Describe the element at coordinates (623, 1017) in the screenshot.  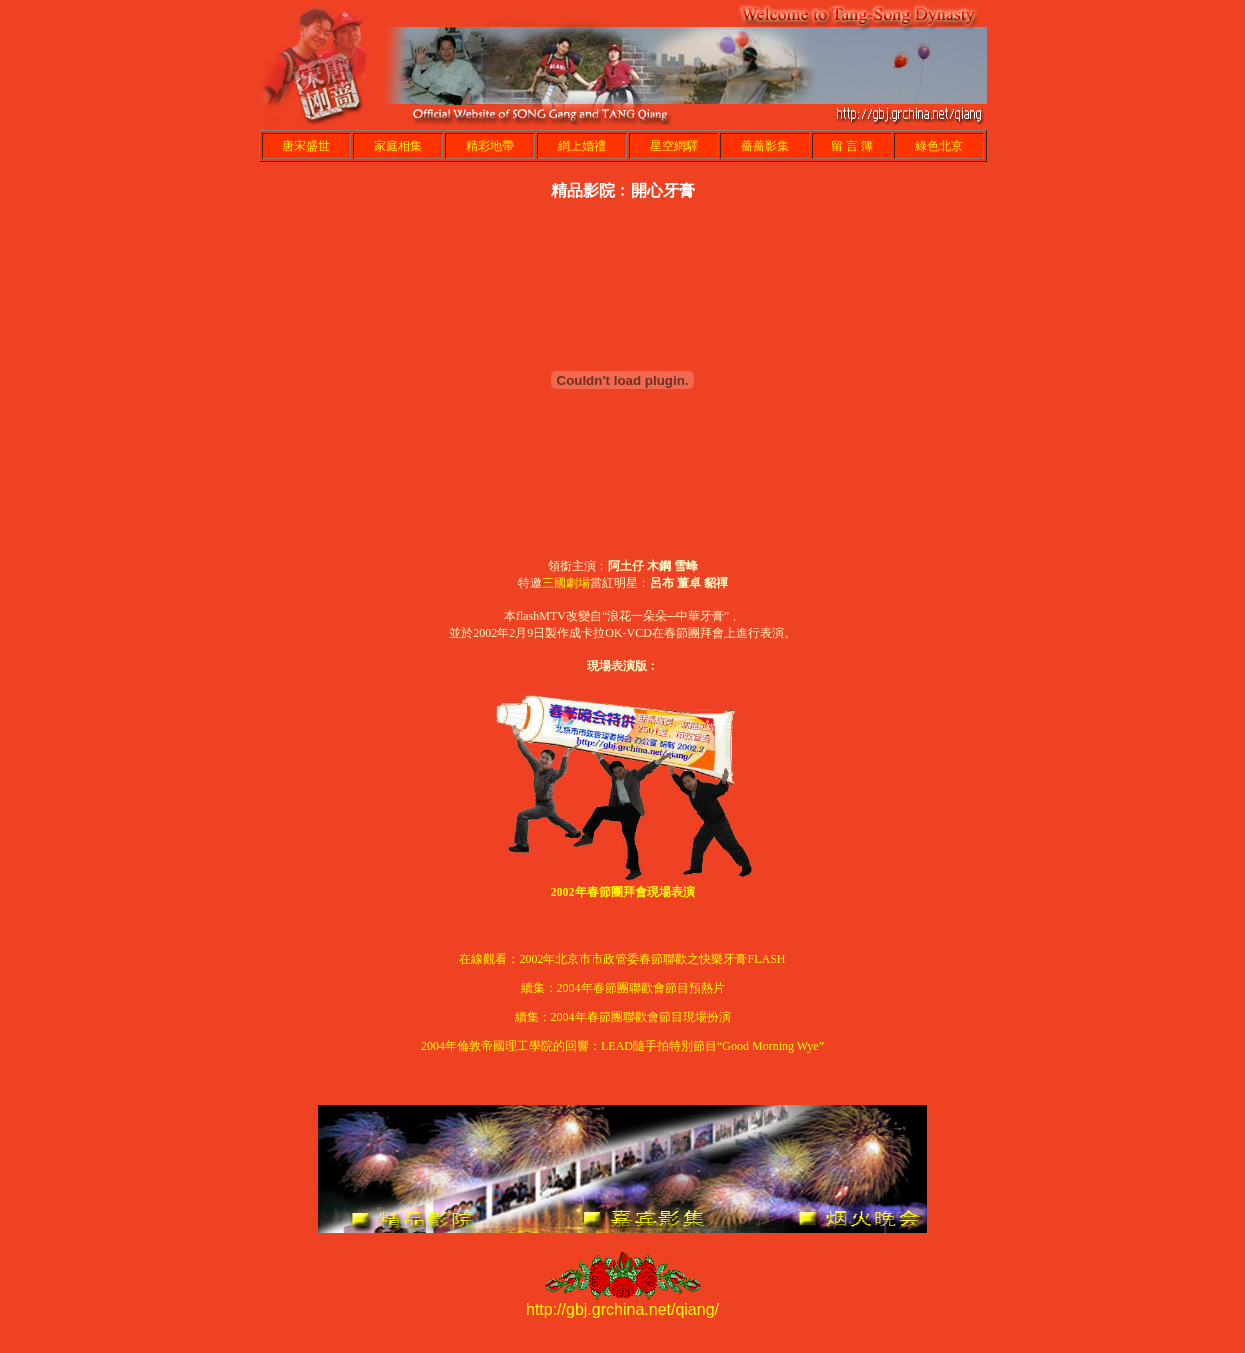
I see `續集：2004年春節團聯歡會節目現場扮演` at that location.